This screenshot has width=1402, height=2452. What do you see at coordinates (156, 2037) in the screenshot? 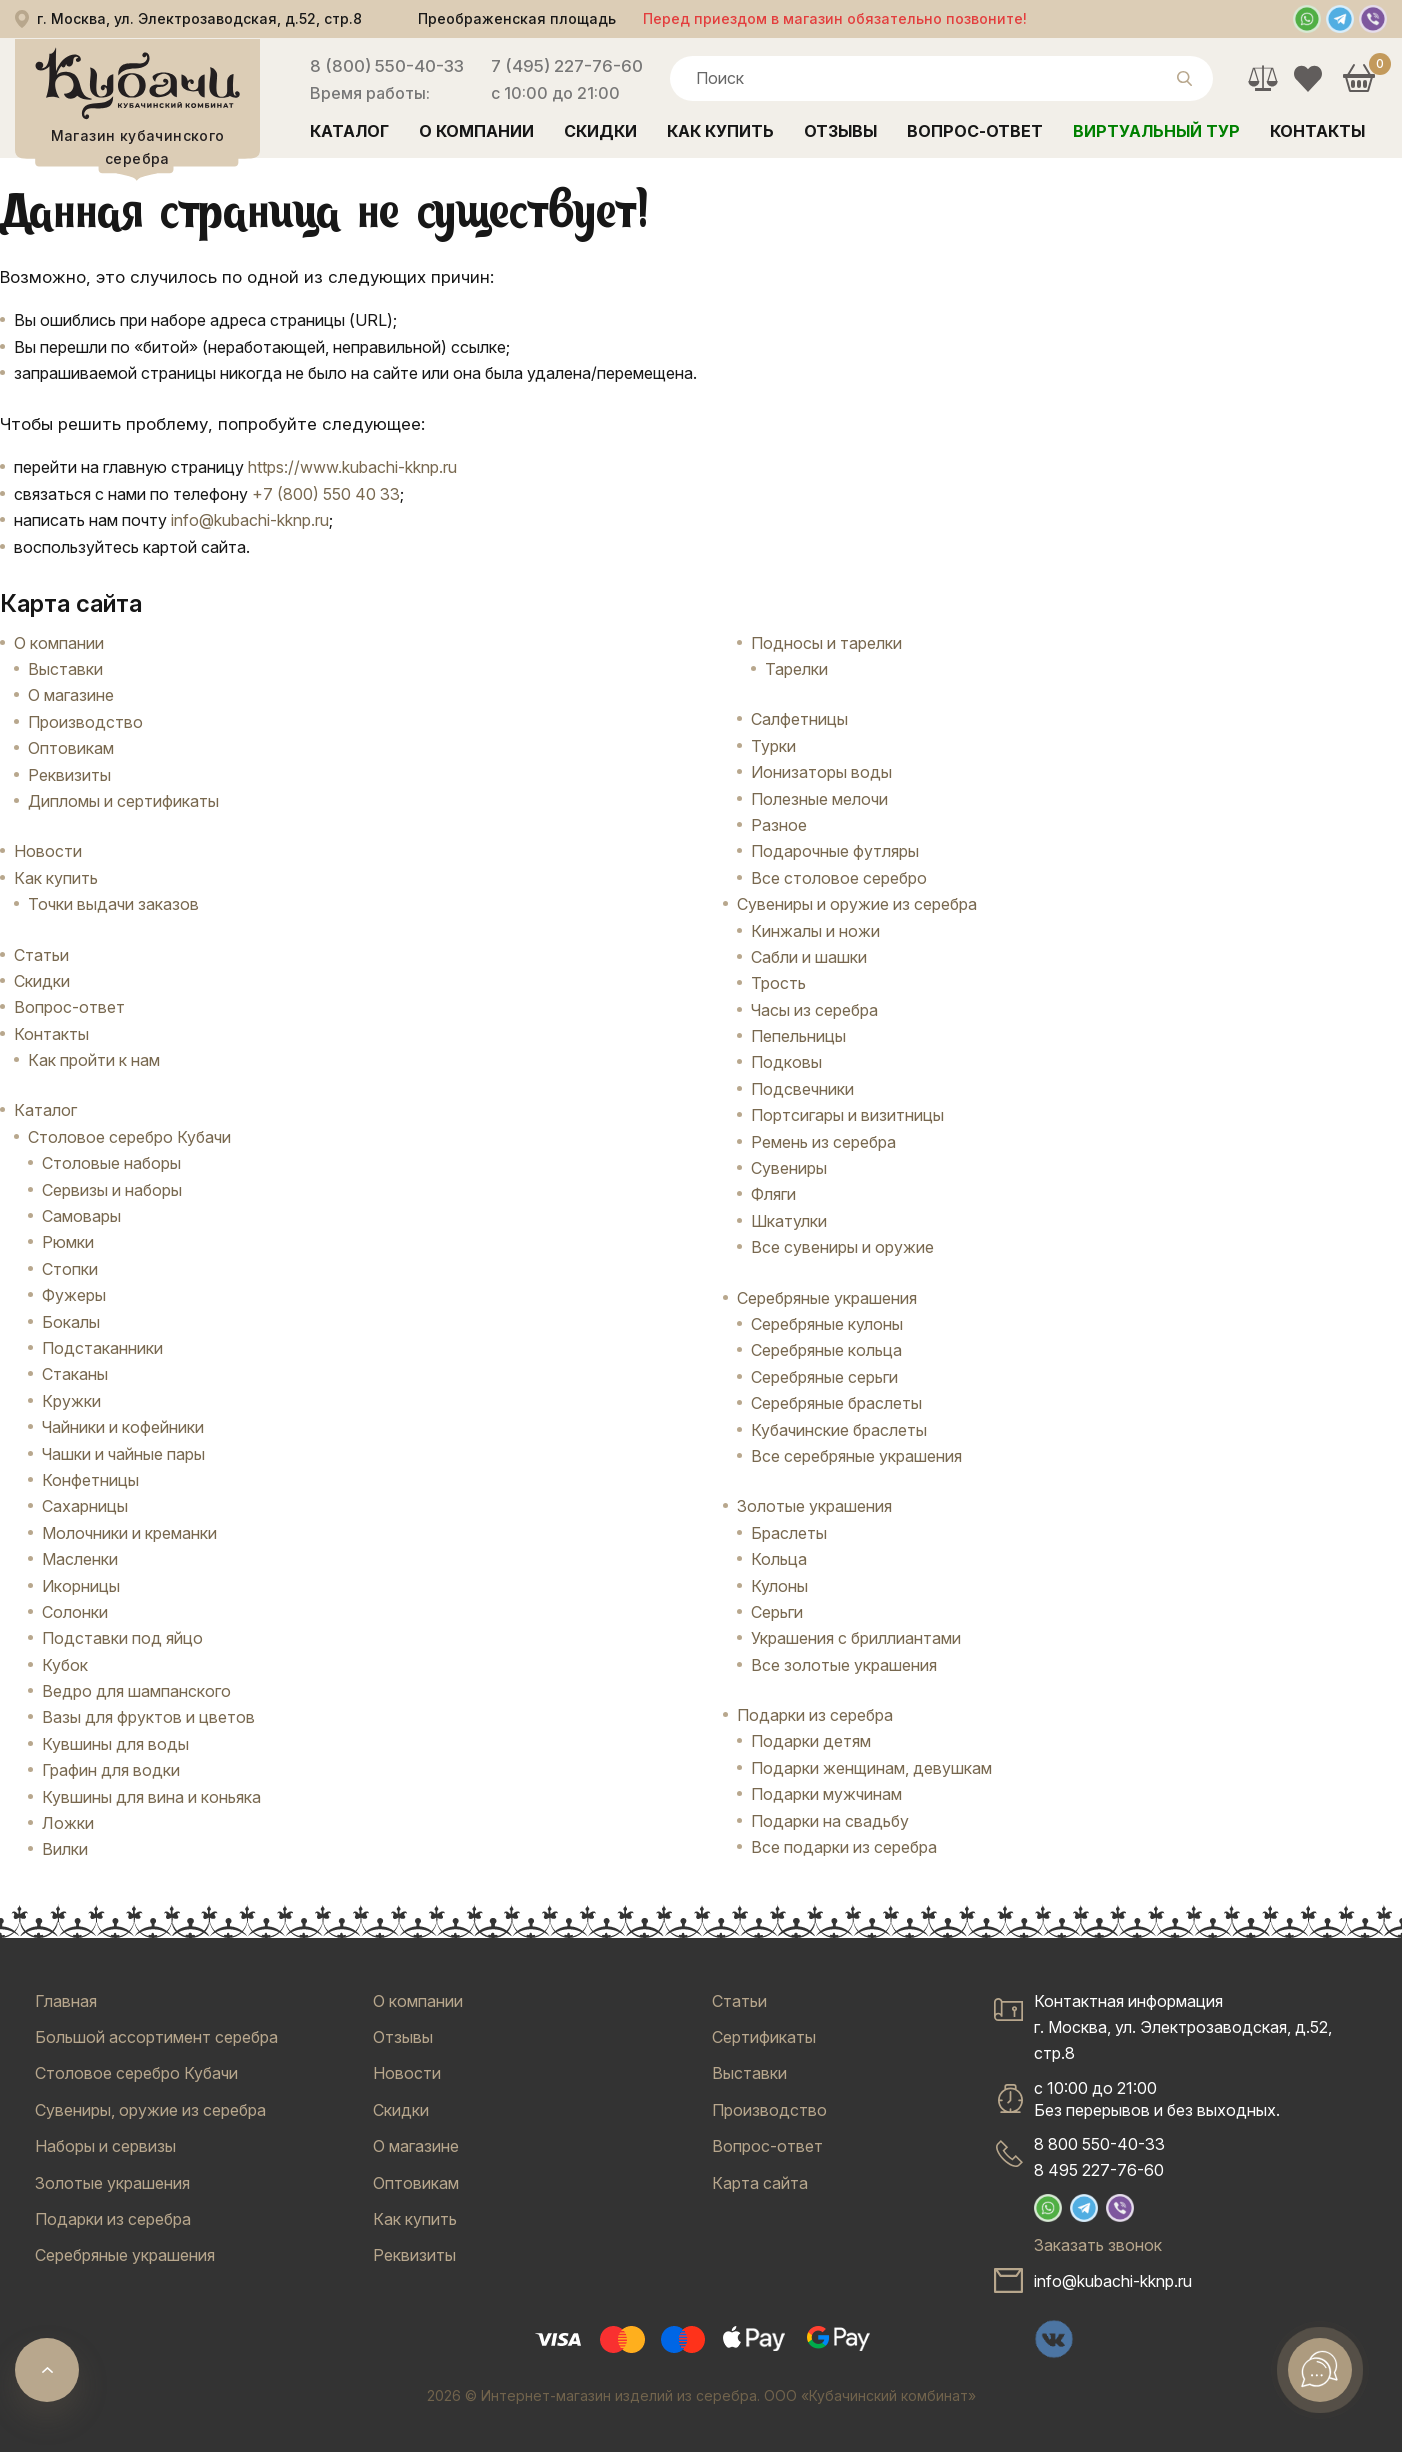
I see `Большой ассортимент серебра` at bounding box center [156, 2037].